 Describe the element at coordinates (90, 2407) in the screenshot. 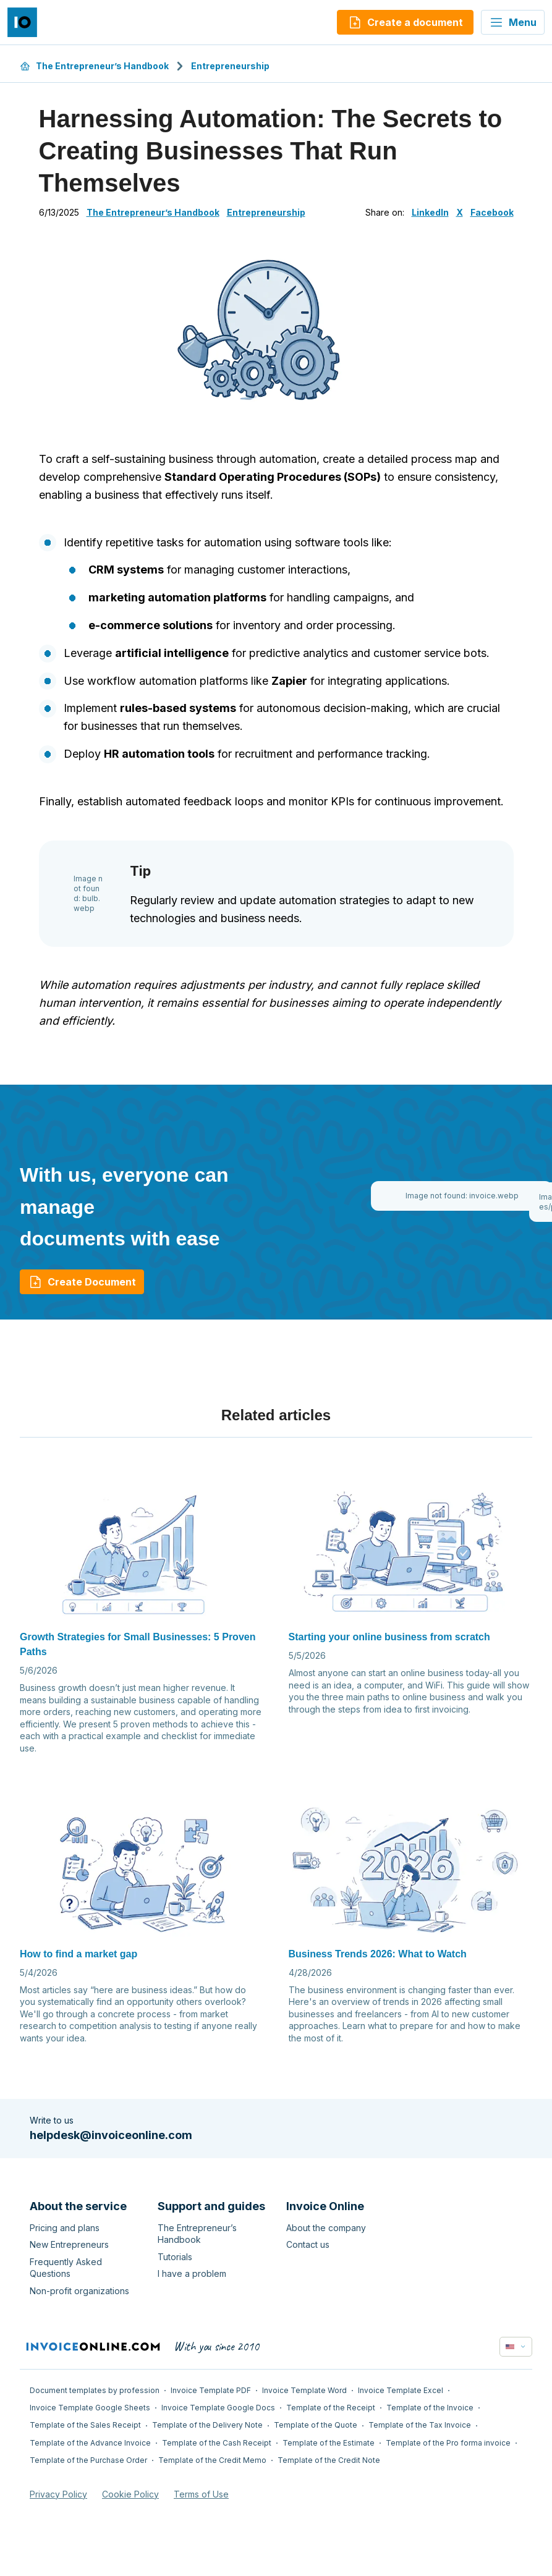

I see `Invoice Template Google Sheets` at that location.